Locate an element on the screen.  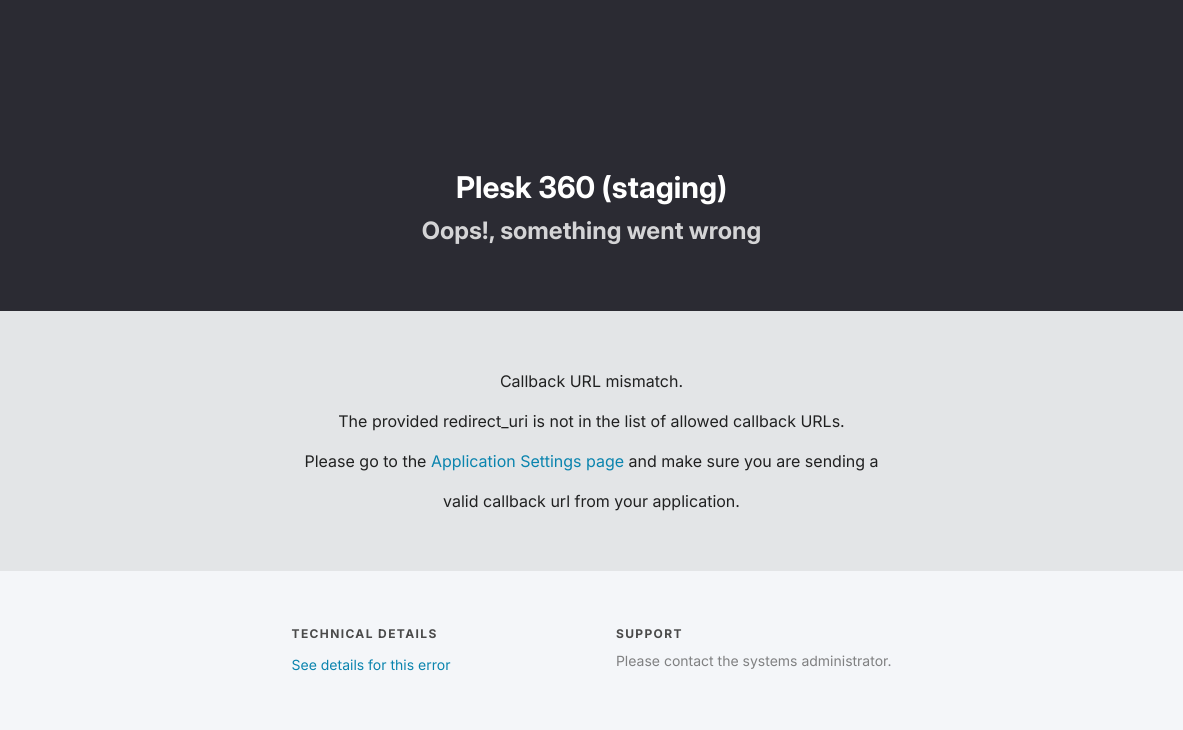
See details for this error is located at coordinates (371, 665).